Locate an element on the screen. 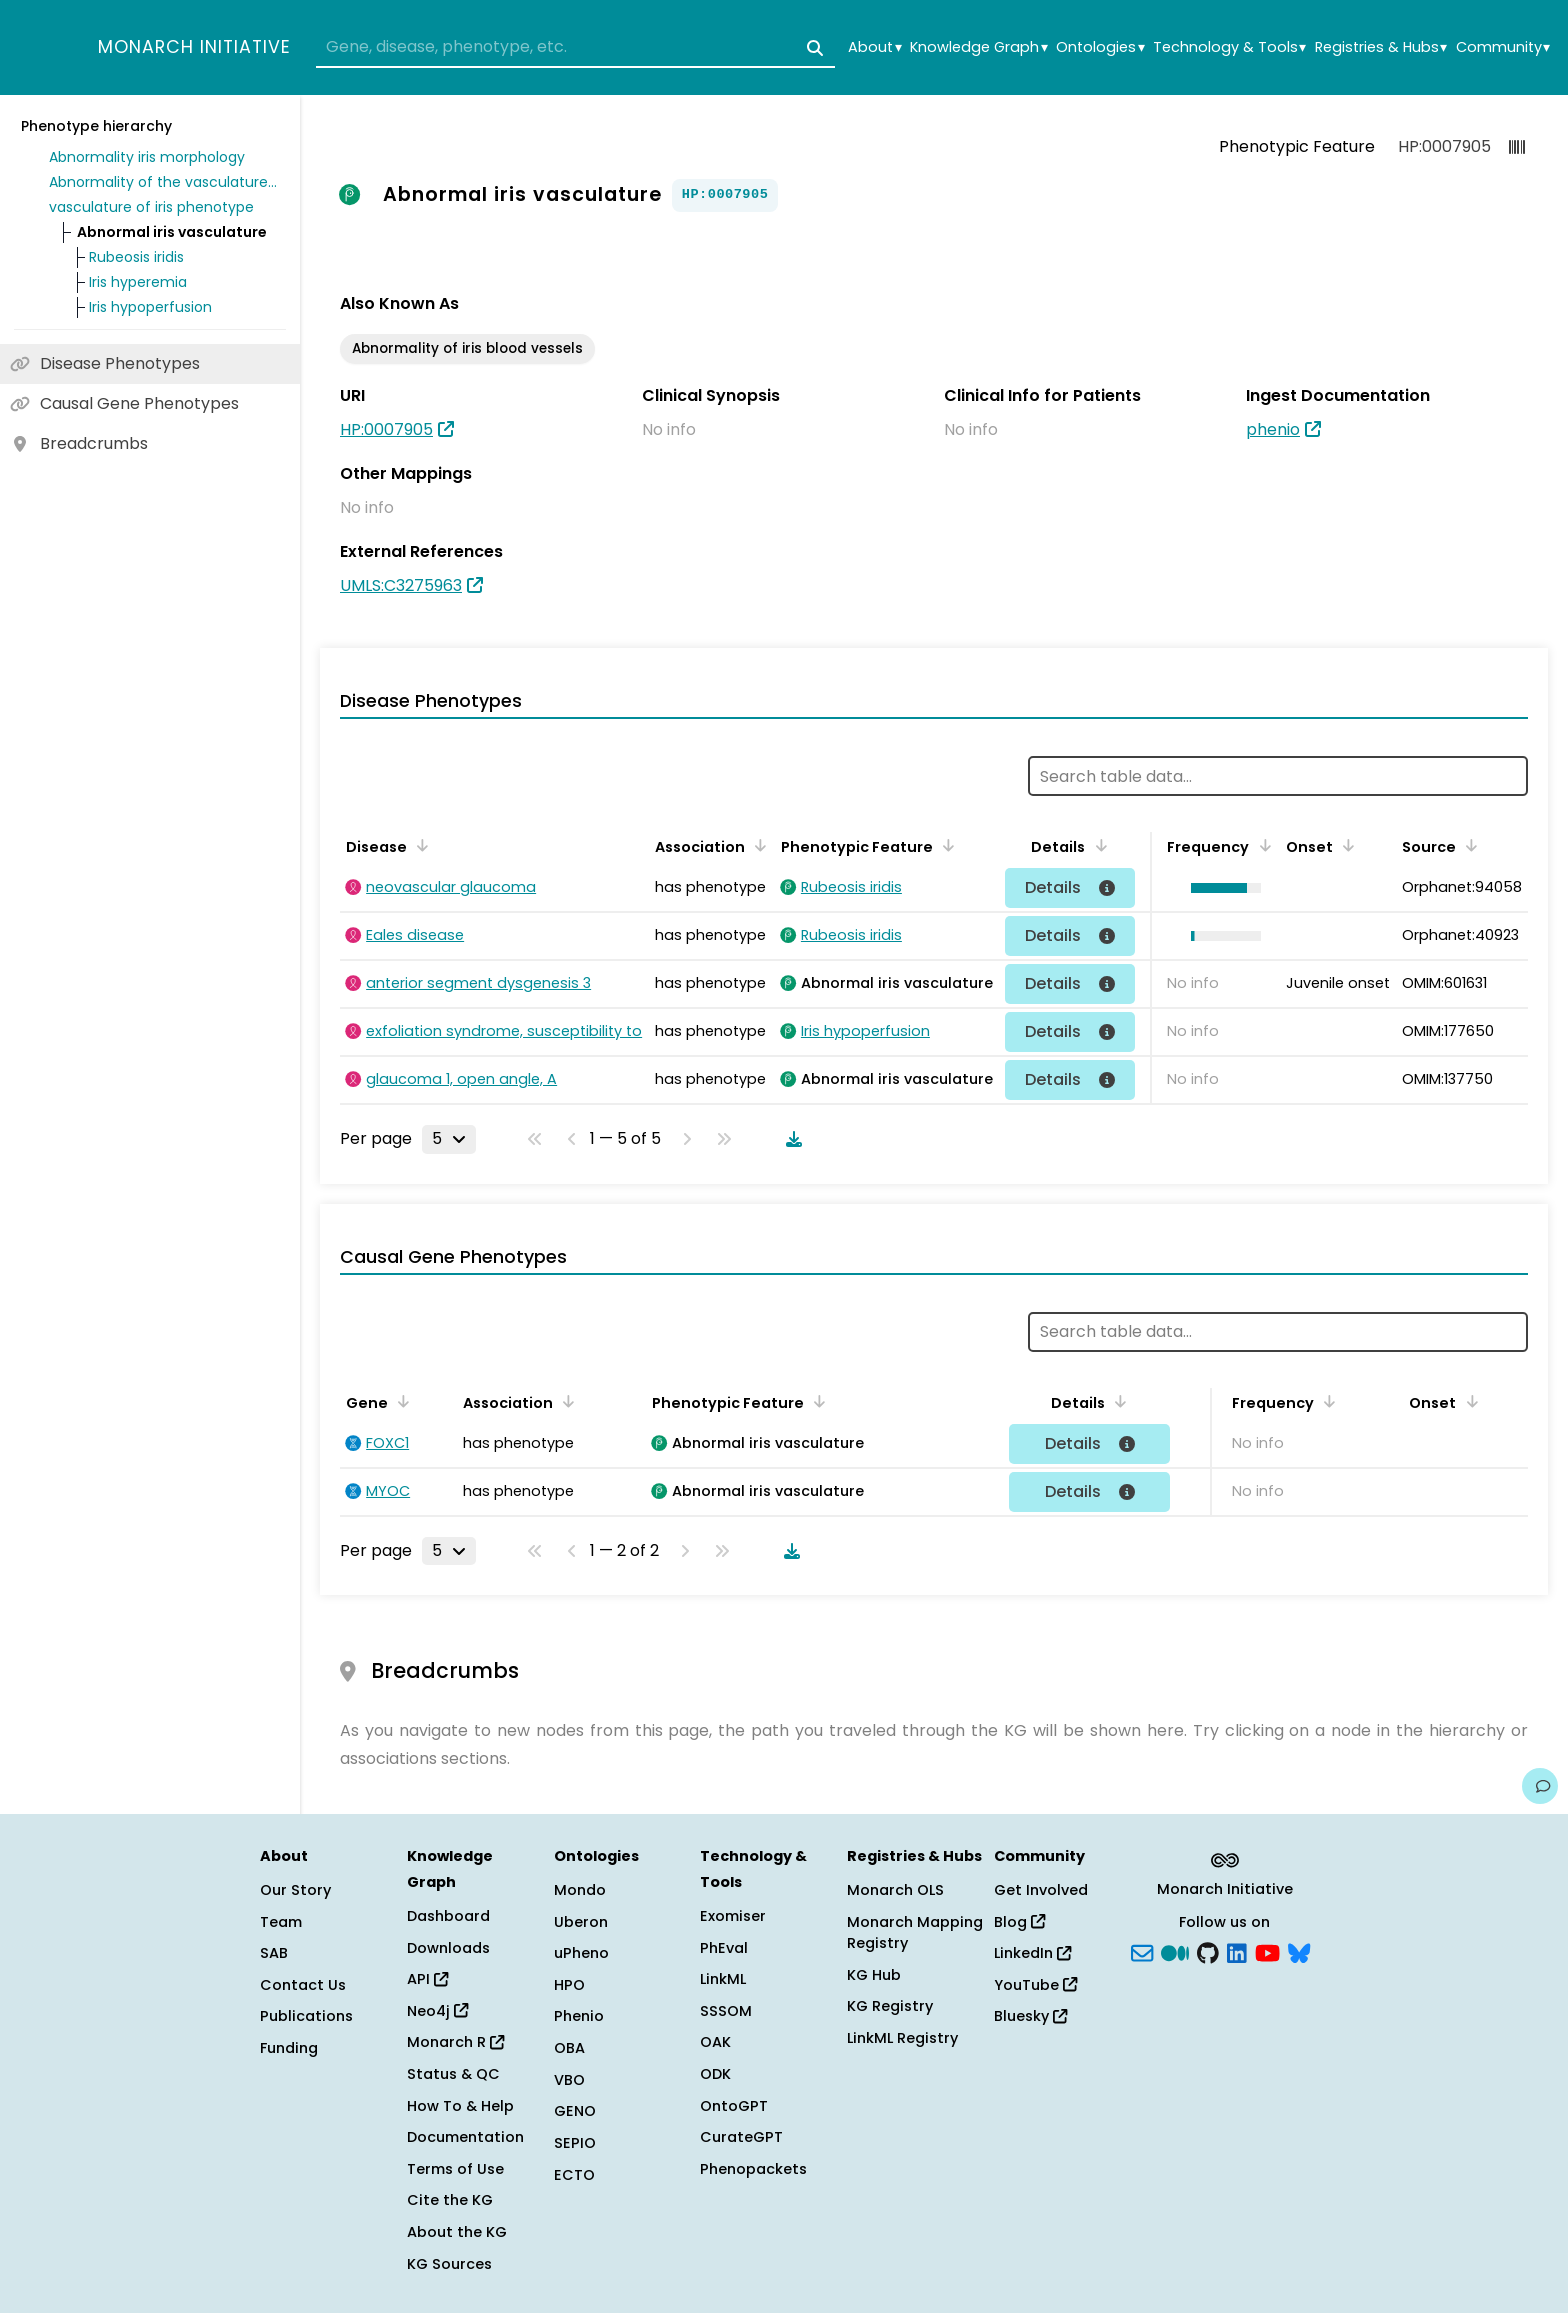  Terms of Use is located at coordinates (455, 2169).